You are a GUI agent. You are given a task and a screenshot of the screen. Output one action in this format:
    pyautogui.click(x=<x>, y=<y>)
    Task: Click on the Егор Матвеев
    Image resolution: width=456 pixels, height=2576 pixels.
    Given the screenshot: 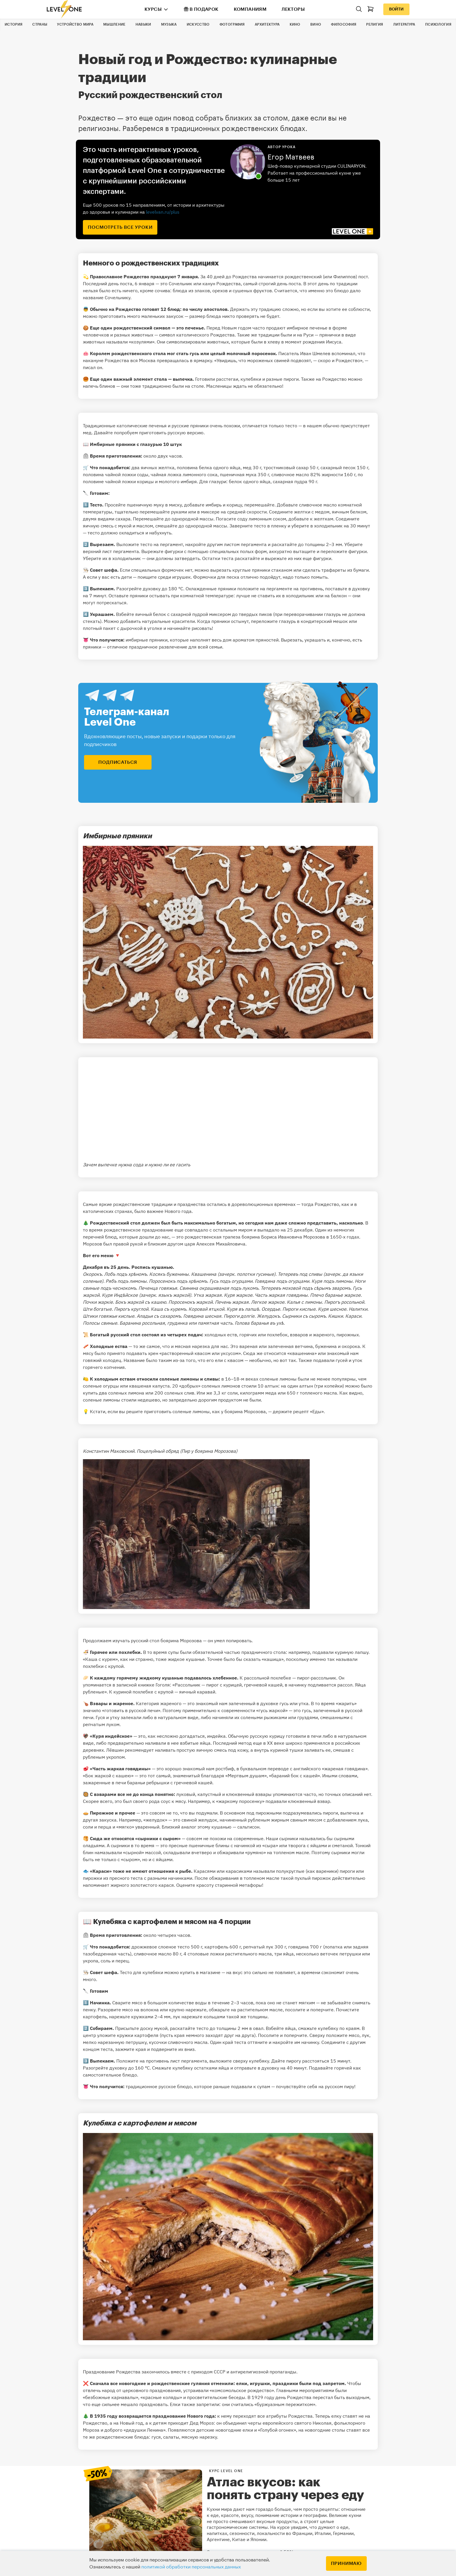 What is the action you would take?
    pyautogui.click(x=291, y=157)
    